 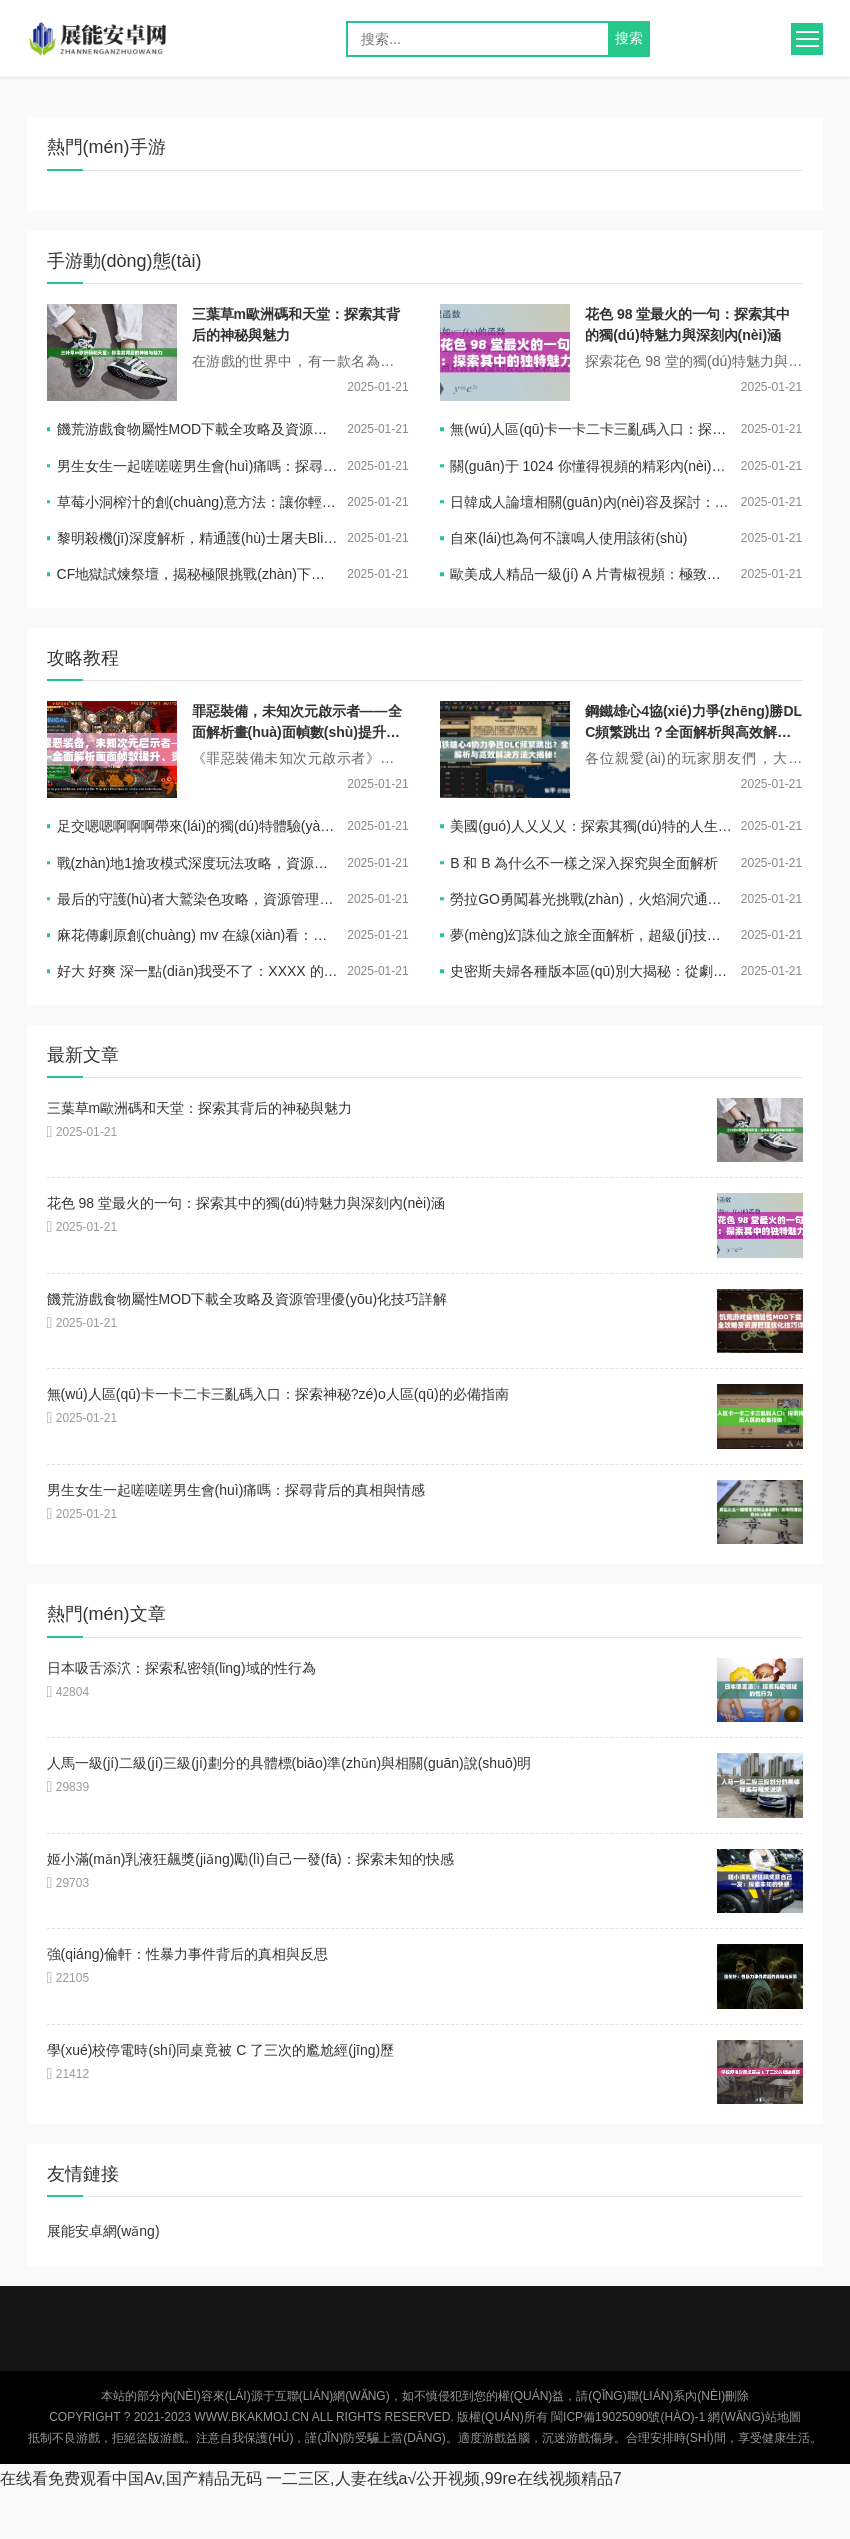 I want to click on 夢(mèng)幻誅仙之旅全面解析，超級(jí)技能書(shū)高效獲取策略與全攻略, so click(x=591, y=935).